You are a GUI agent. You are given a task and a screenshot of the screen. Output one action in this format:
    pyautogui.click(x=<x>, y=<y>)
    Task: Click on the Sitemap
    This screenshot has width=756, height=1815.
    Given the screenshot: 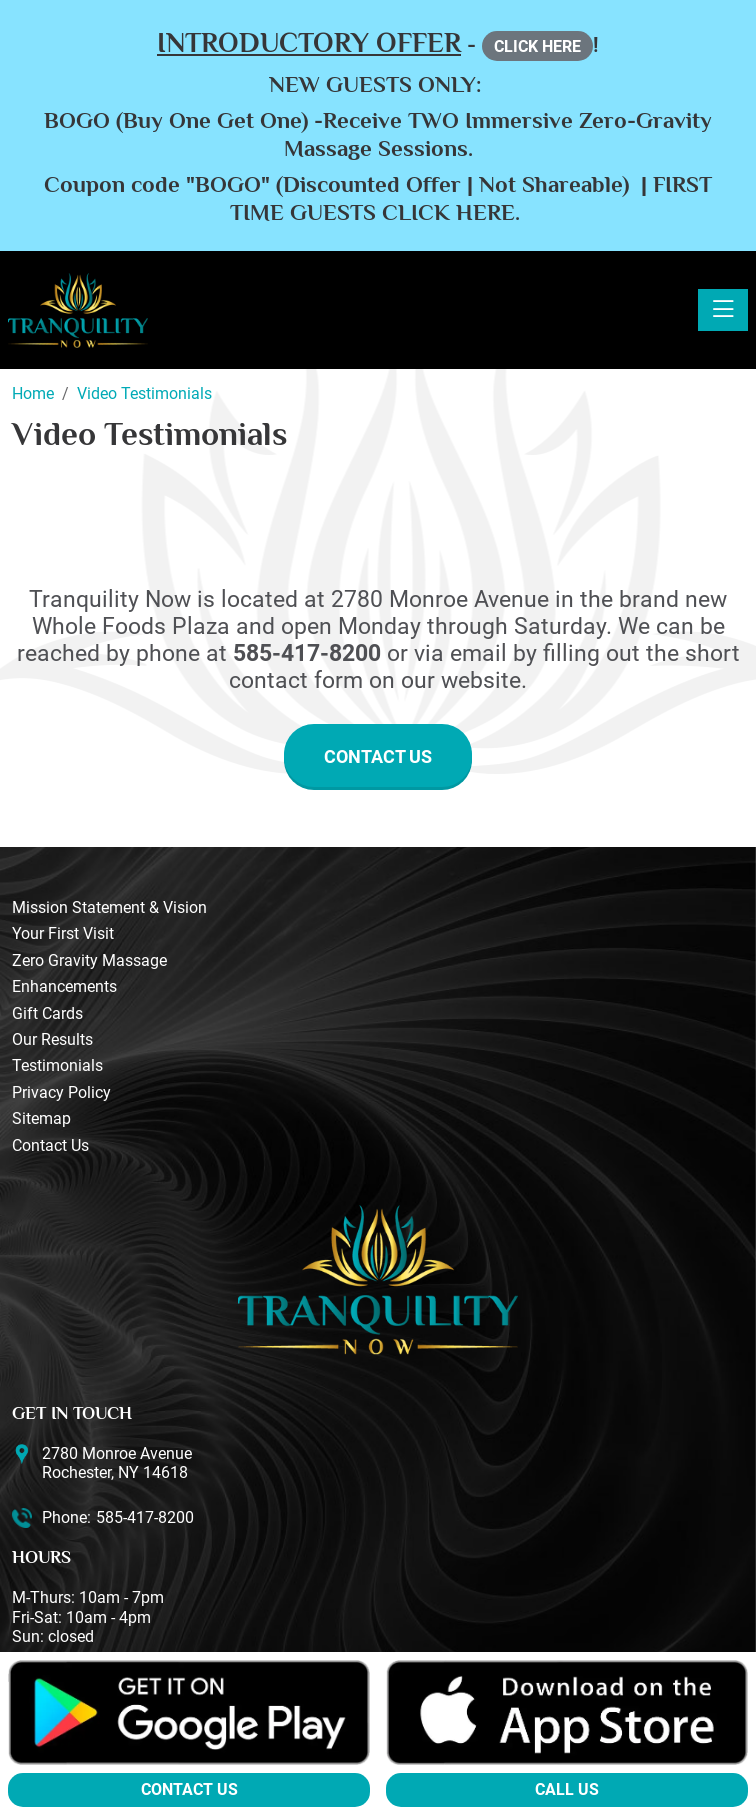 What is the action you would take?
    pyautogui.click(x=41, y=1118)
    